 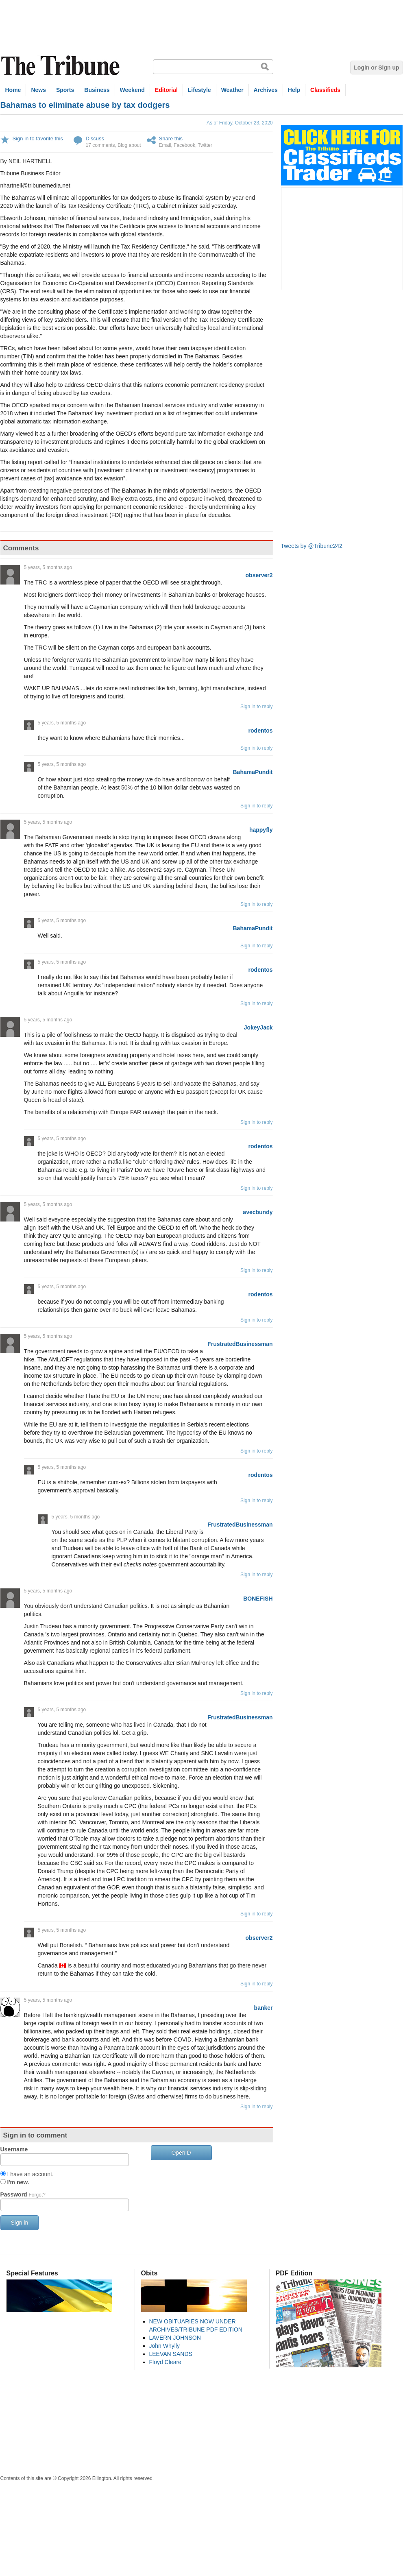 I want to click on rodentos, so click(x=260, y=730).